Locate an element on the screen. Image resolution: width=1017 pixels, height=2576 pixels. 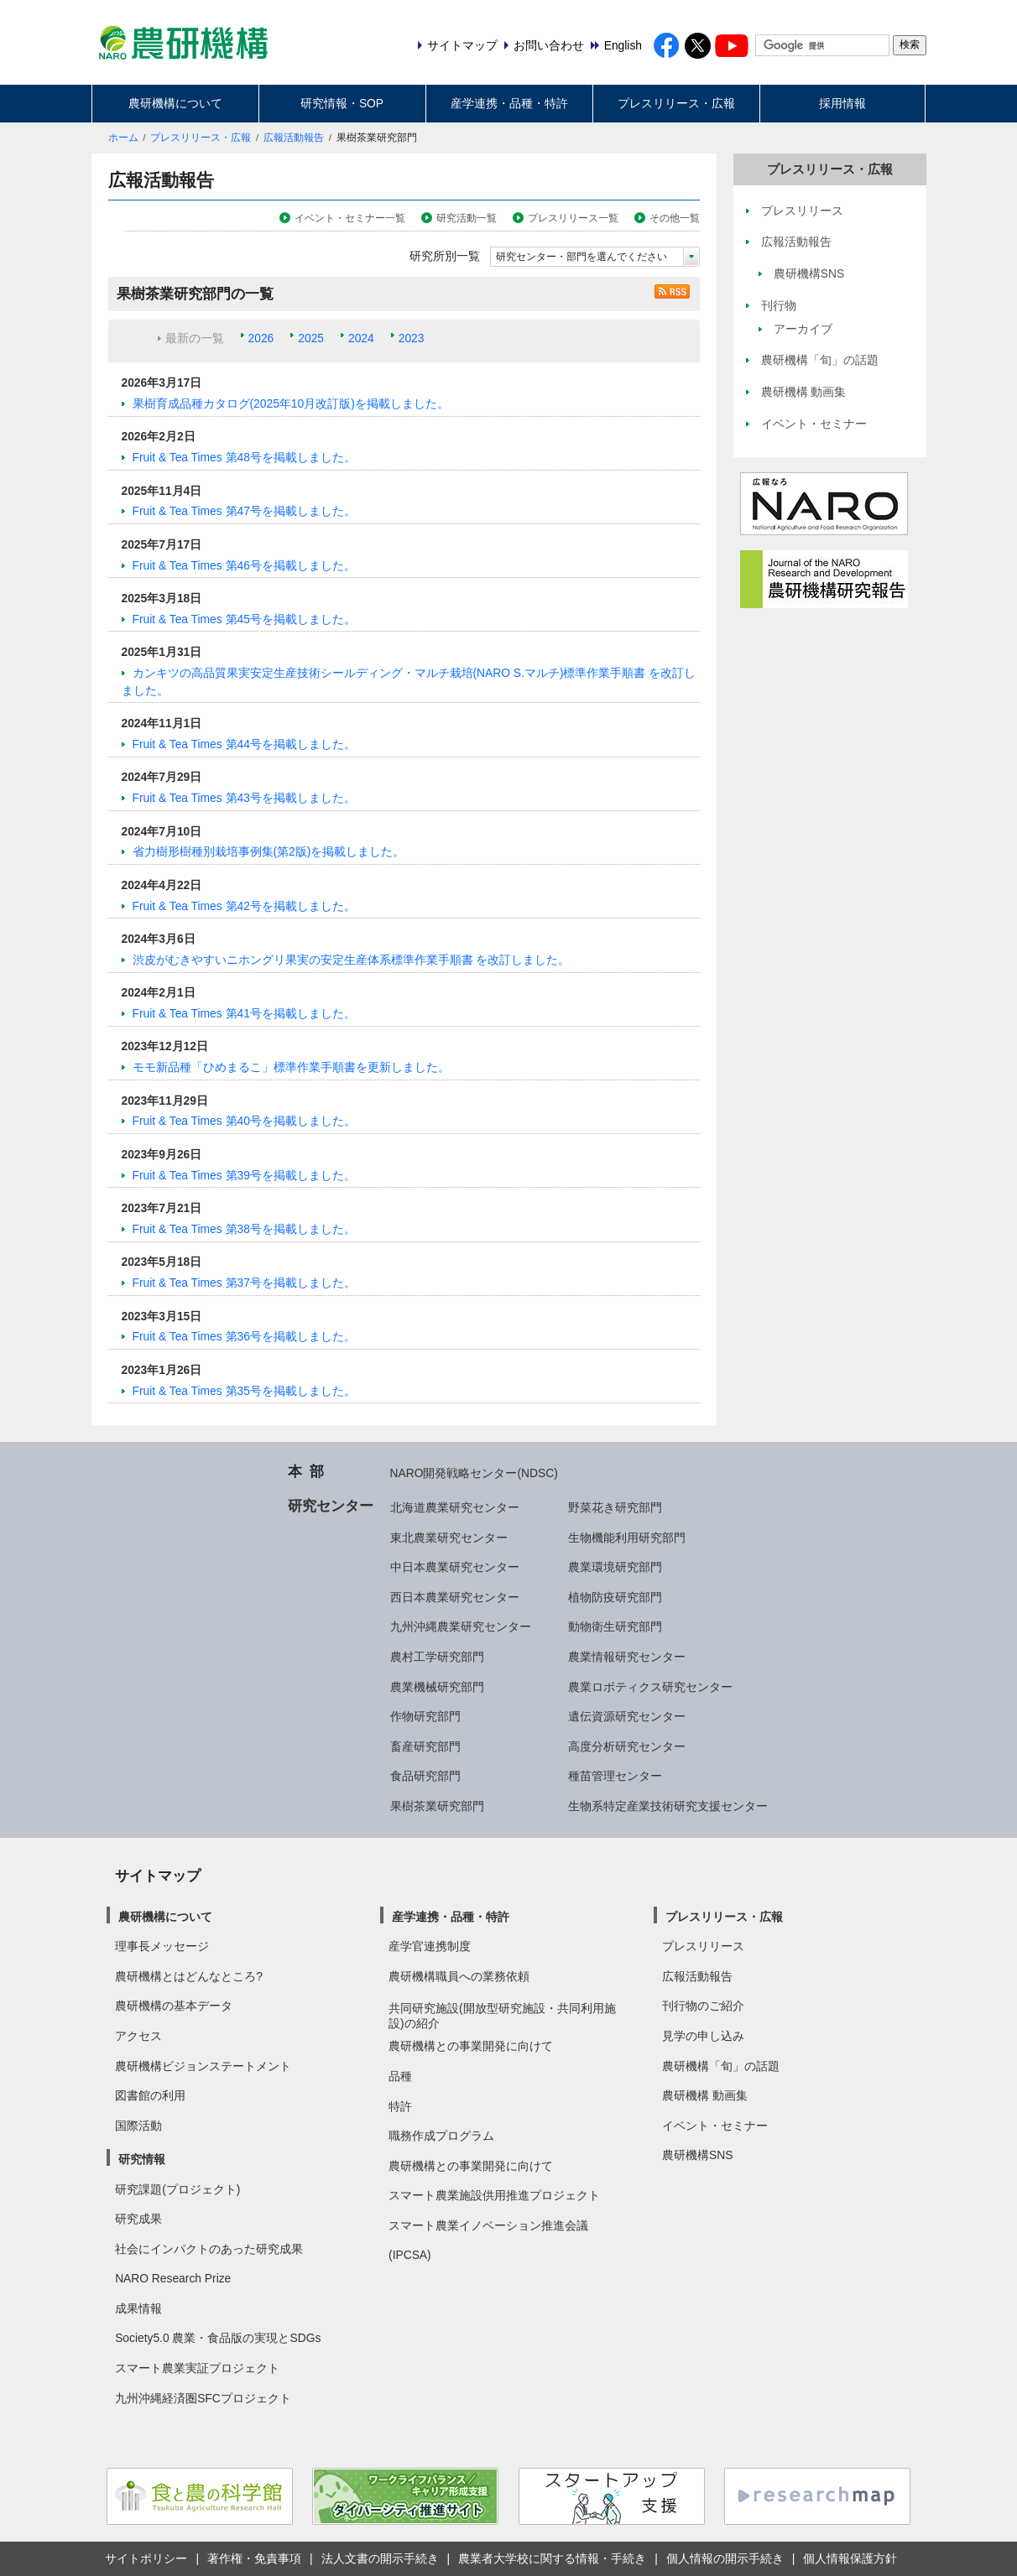
スマート農業実証プロジェクト is located at coordinates (197, 2368).